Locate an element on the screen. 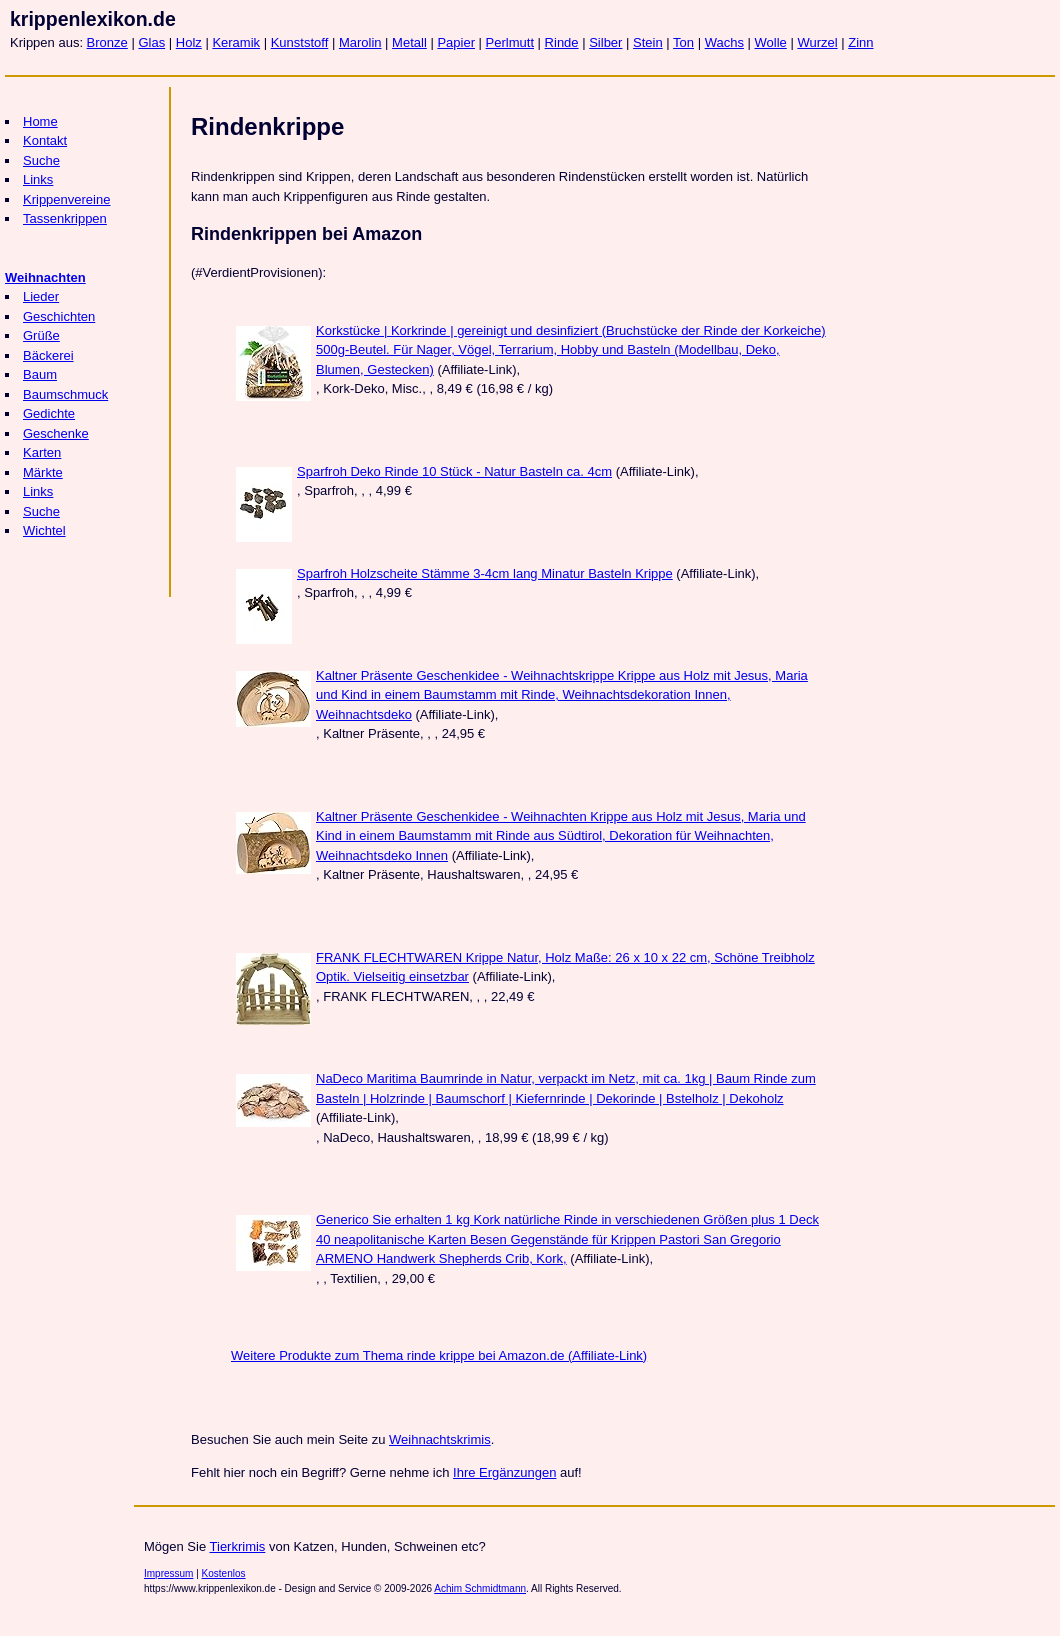  Home is located at coordinates (40, 121).